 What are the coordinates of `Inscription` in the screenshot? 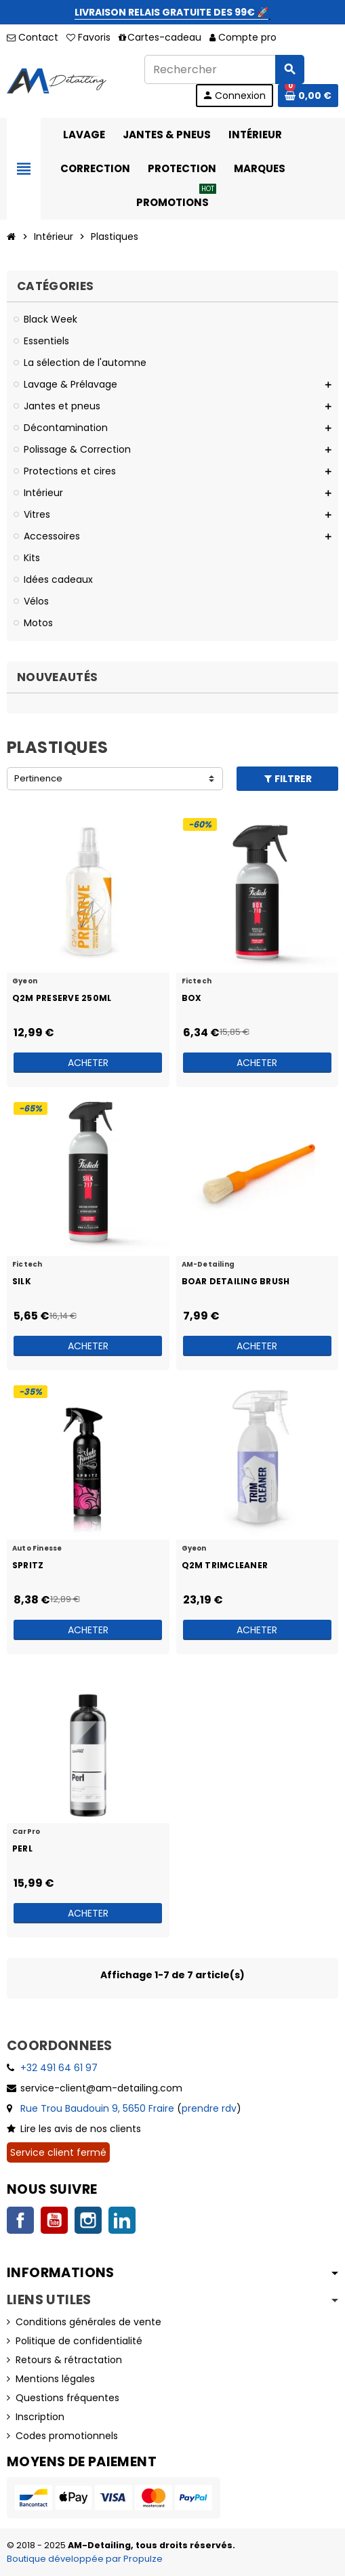 It's located at (40, 2417).